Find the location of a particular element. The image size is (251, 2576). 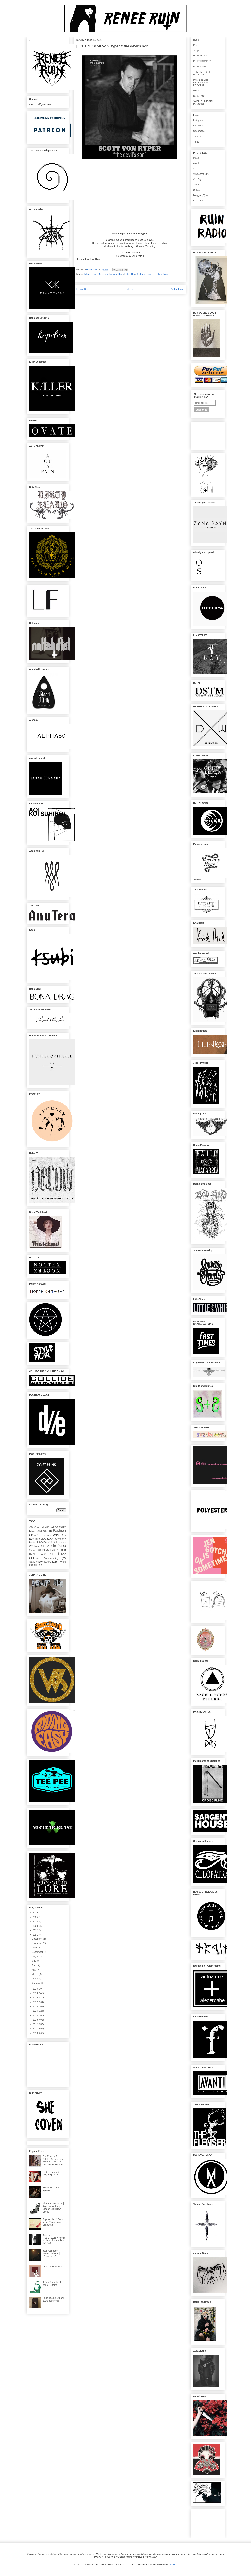

Culture is located at coordinates (197, 190).